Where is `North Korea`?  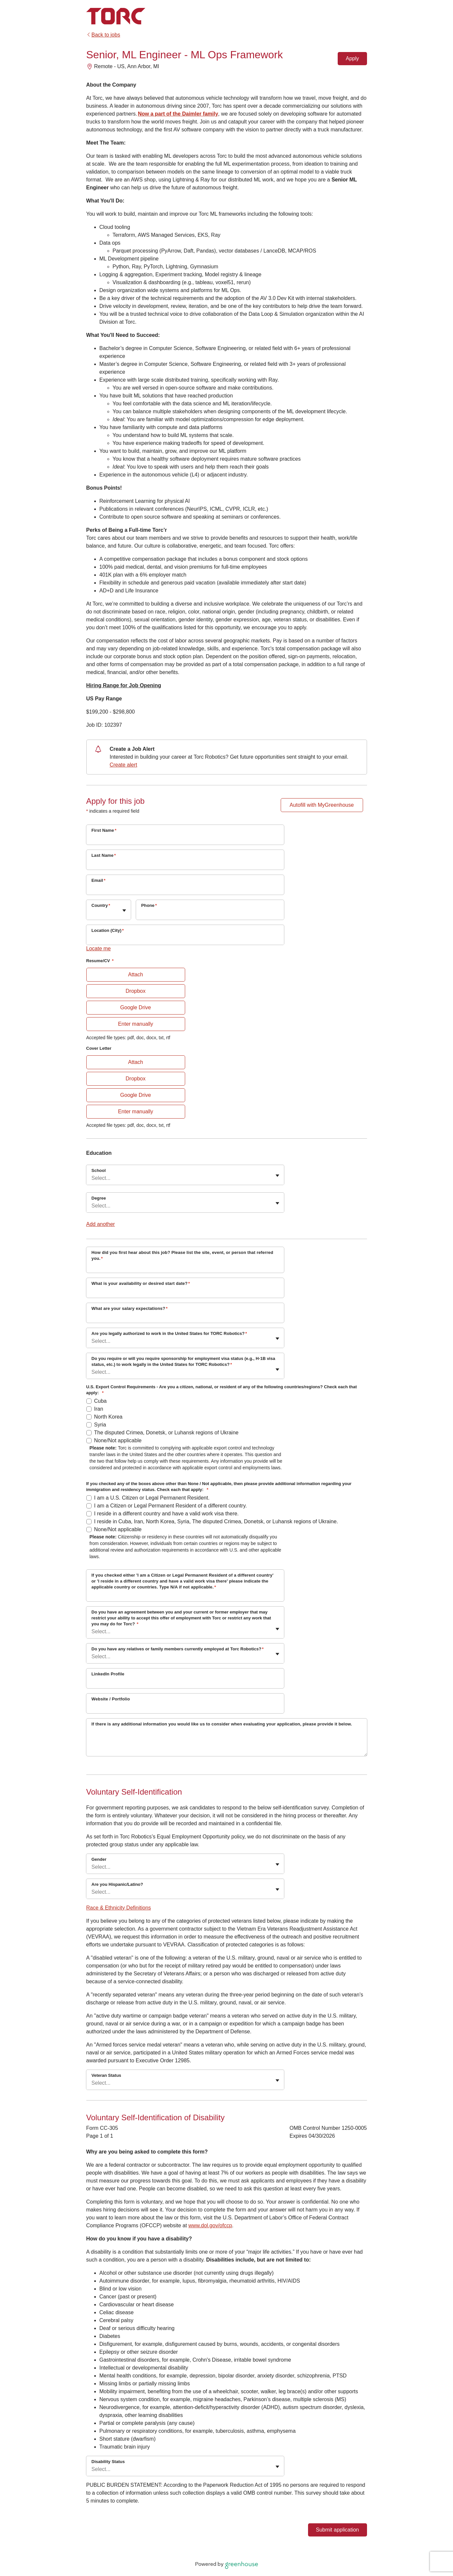
North Korea is located at coordinates (108, 1417).